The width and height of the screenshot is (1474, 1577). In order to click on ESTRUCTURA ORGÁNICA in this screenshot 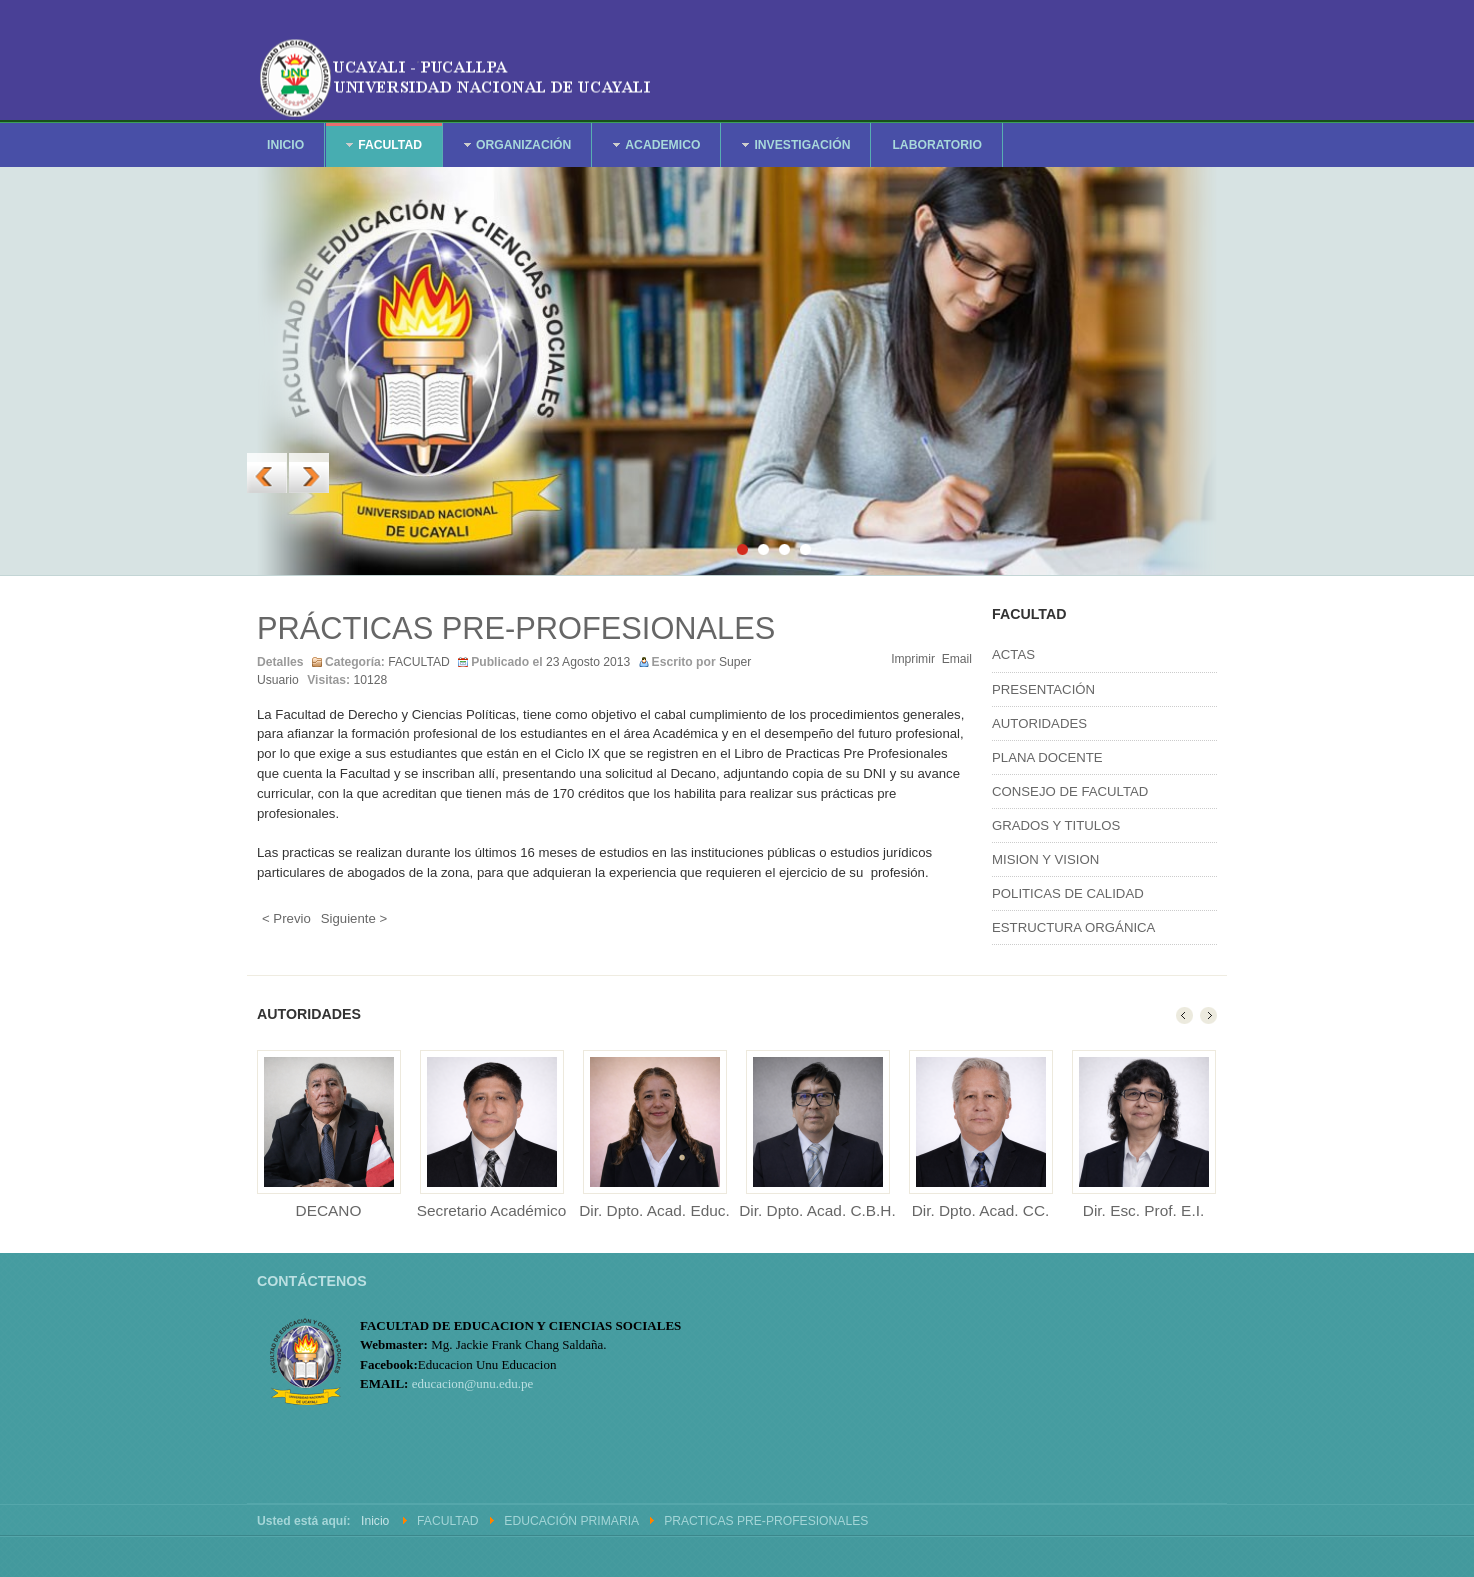, I will do `click(1073, 927)`.